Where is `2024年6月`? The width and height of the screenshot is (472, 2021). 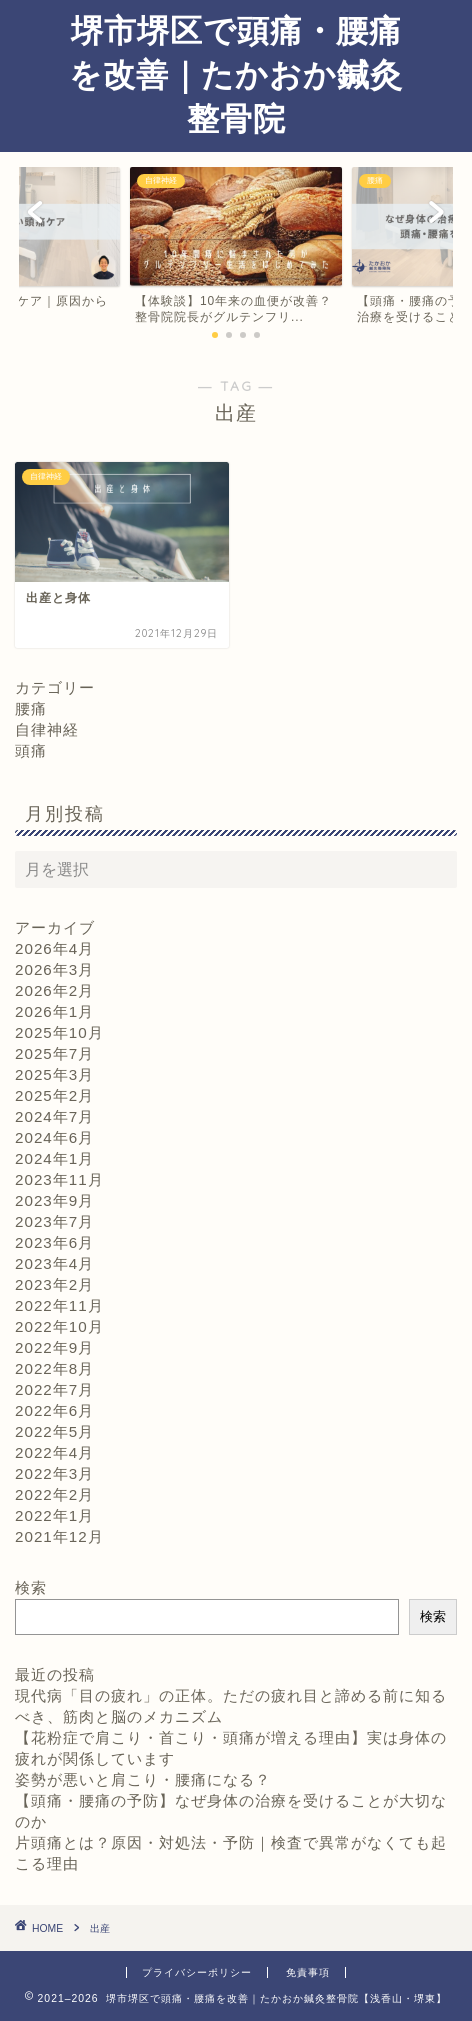 2024年6月 is located at coordinates (54, 1137).